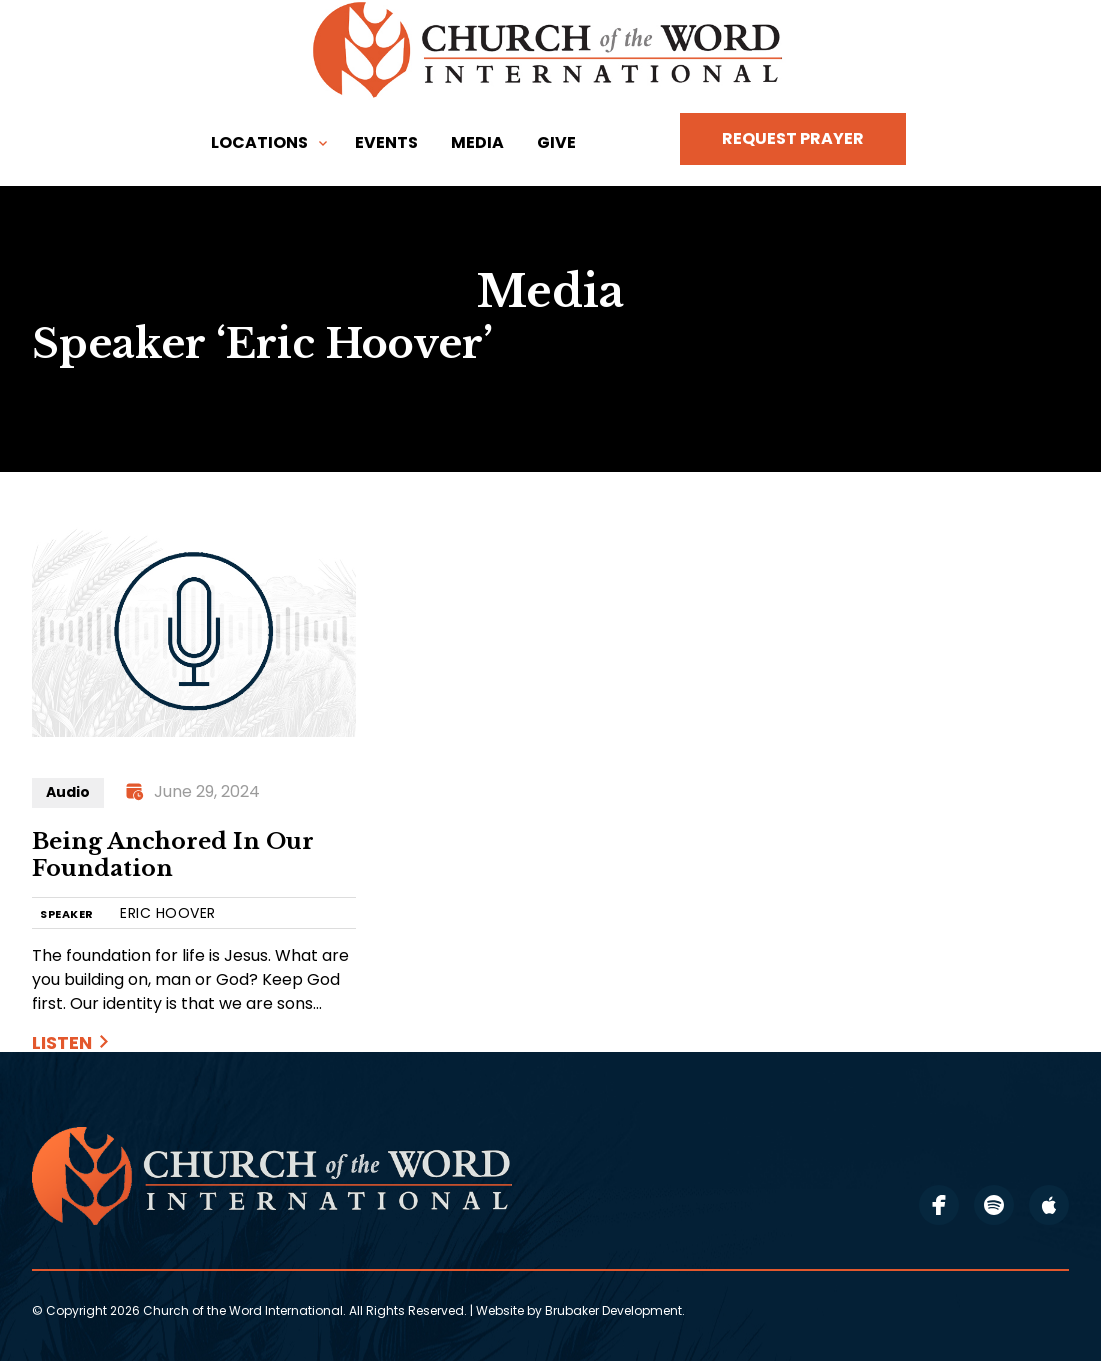  I want to click on facebook, so click(939, 1205).